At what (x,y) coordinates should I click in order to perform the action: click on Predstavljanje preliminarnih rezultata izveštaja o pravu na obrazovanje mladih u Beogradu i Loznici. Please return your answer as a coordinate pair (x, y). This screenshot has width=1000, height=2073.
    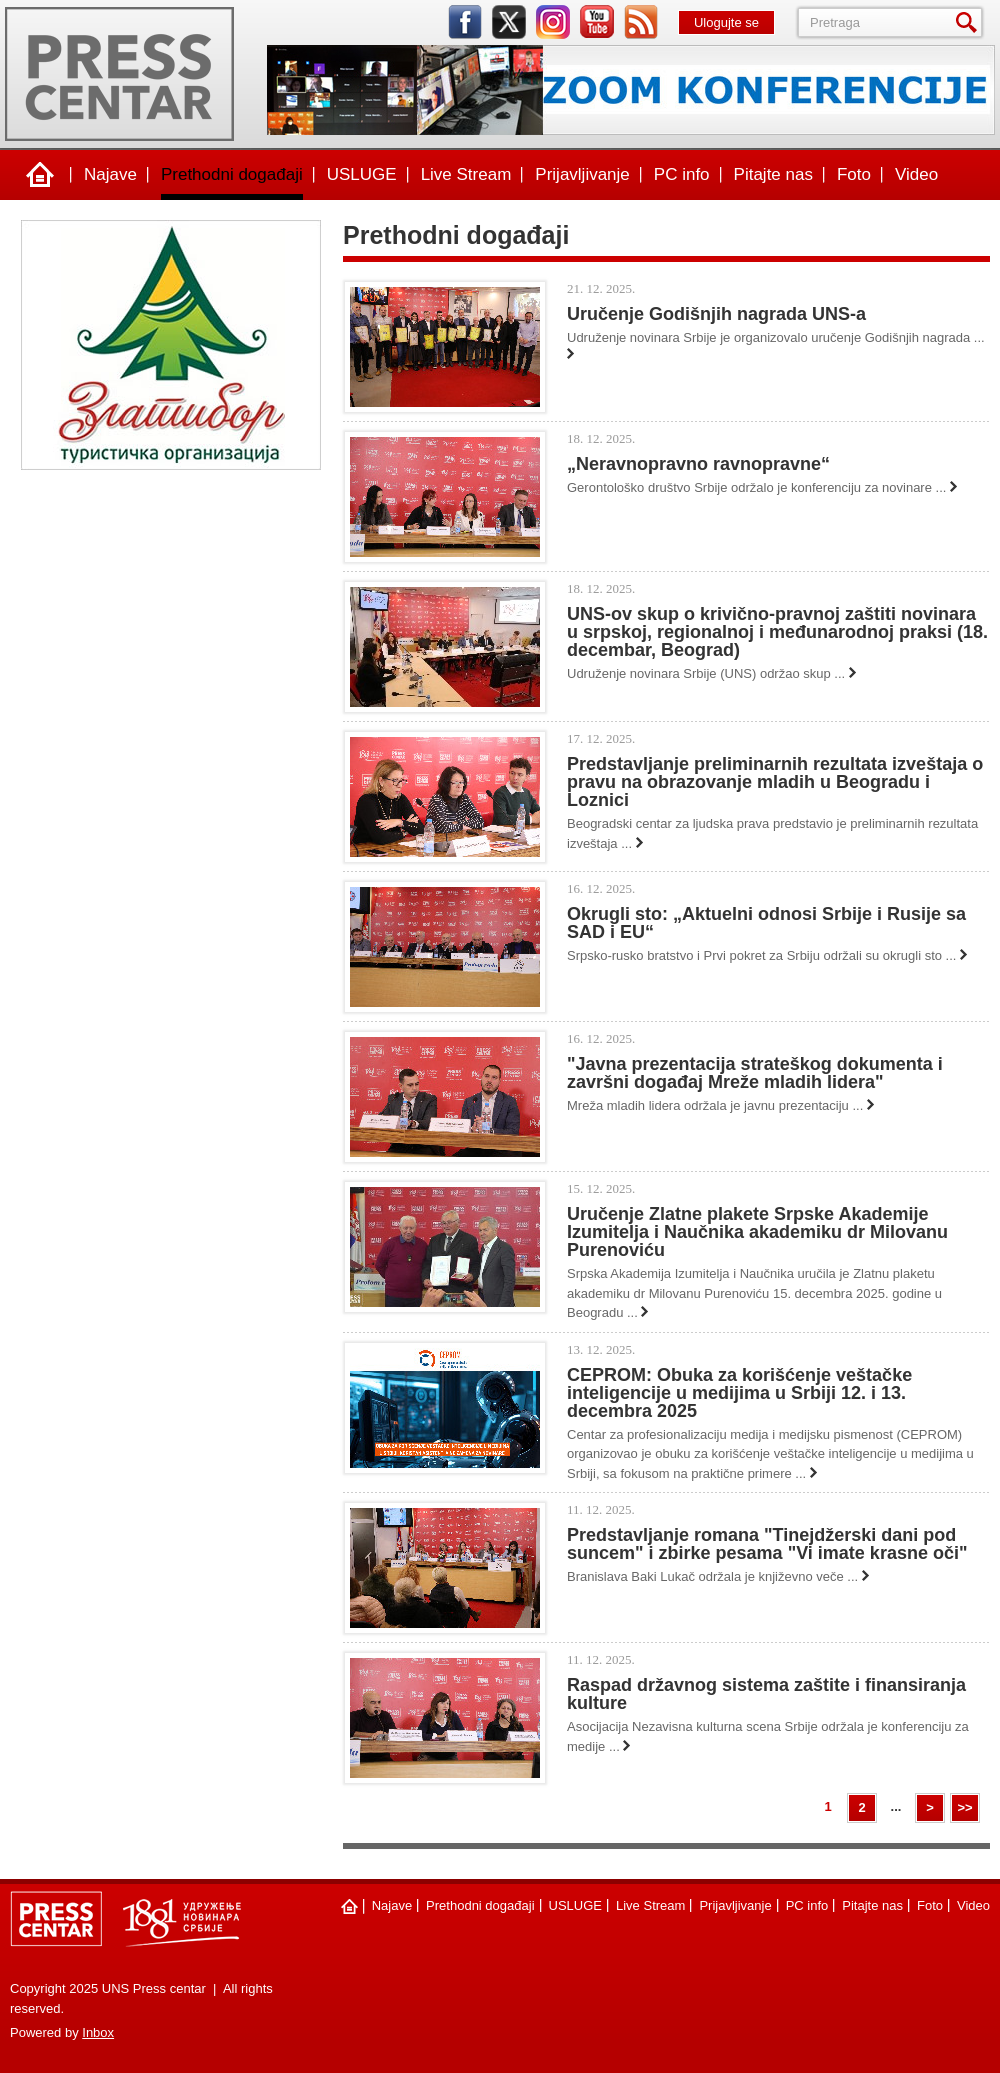
    Looking at the image, I should click on (775, 782).